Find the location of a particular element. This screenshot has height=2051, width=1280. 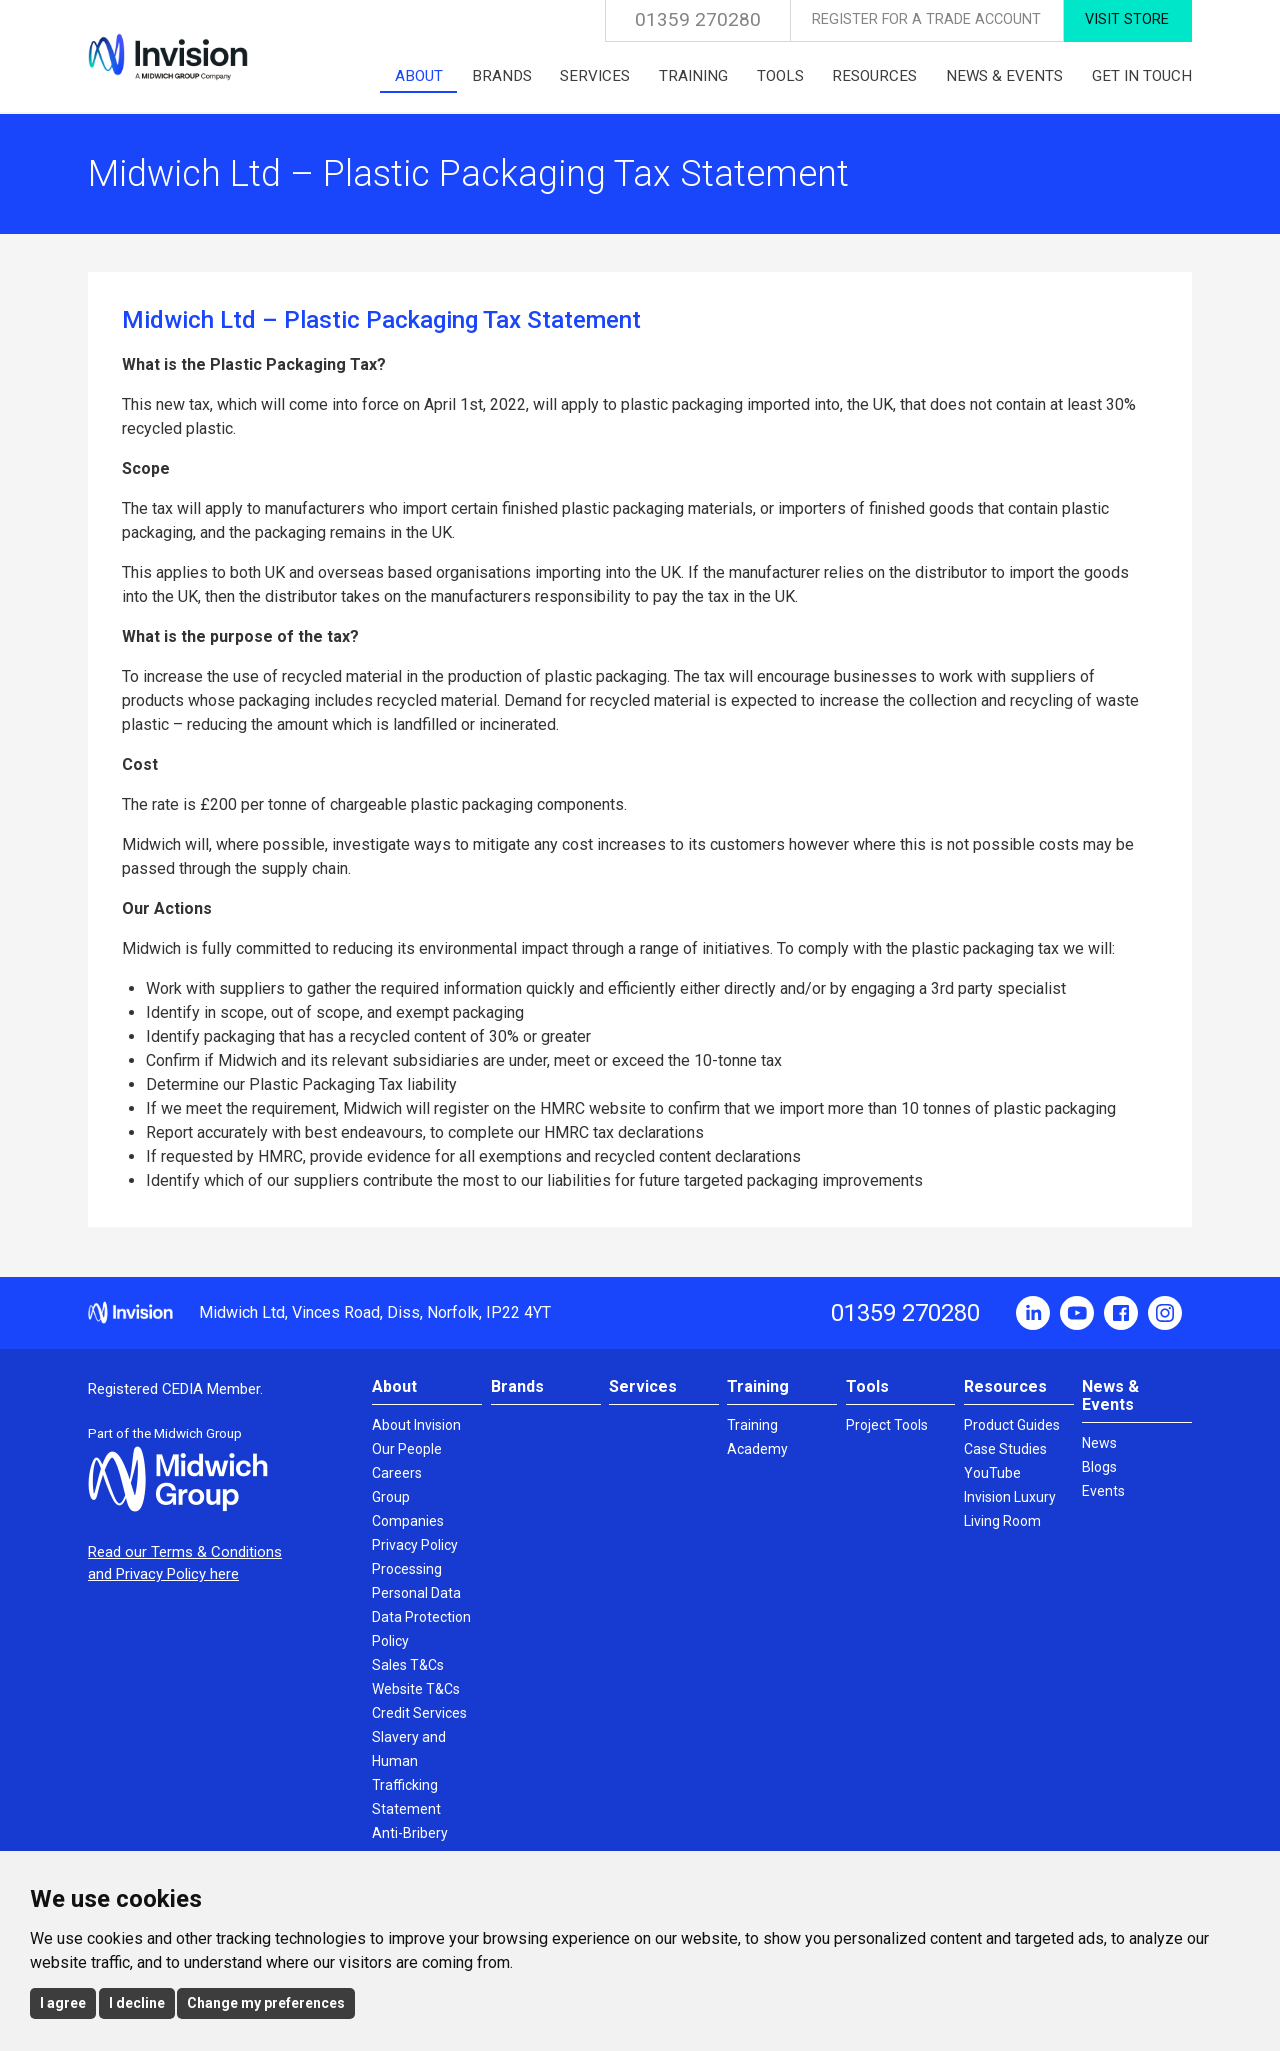

01359 270280 is located at coordinates (698, 19).